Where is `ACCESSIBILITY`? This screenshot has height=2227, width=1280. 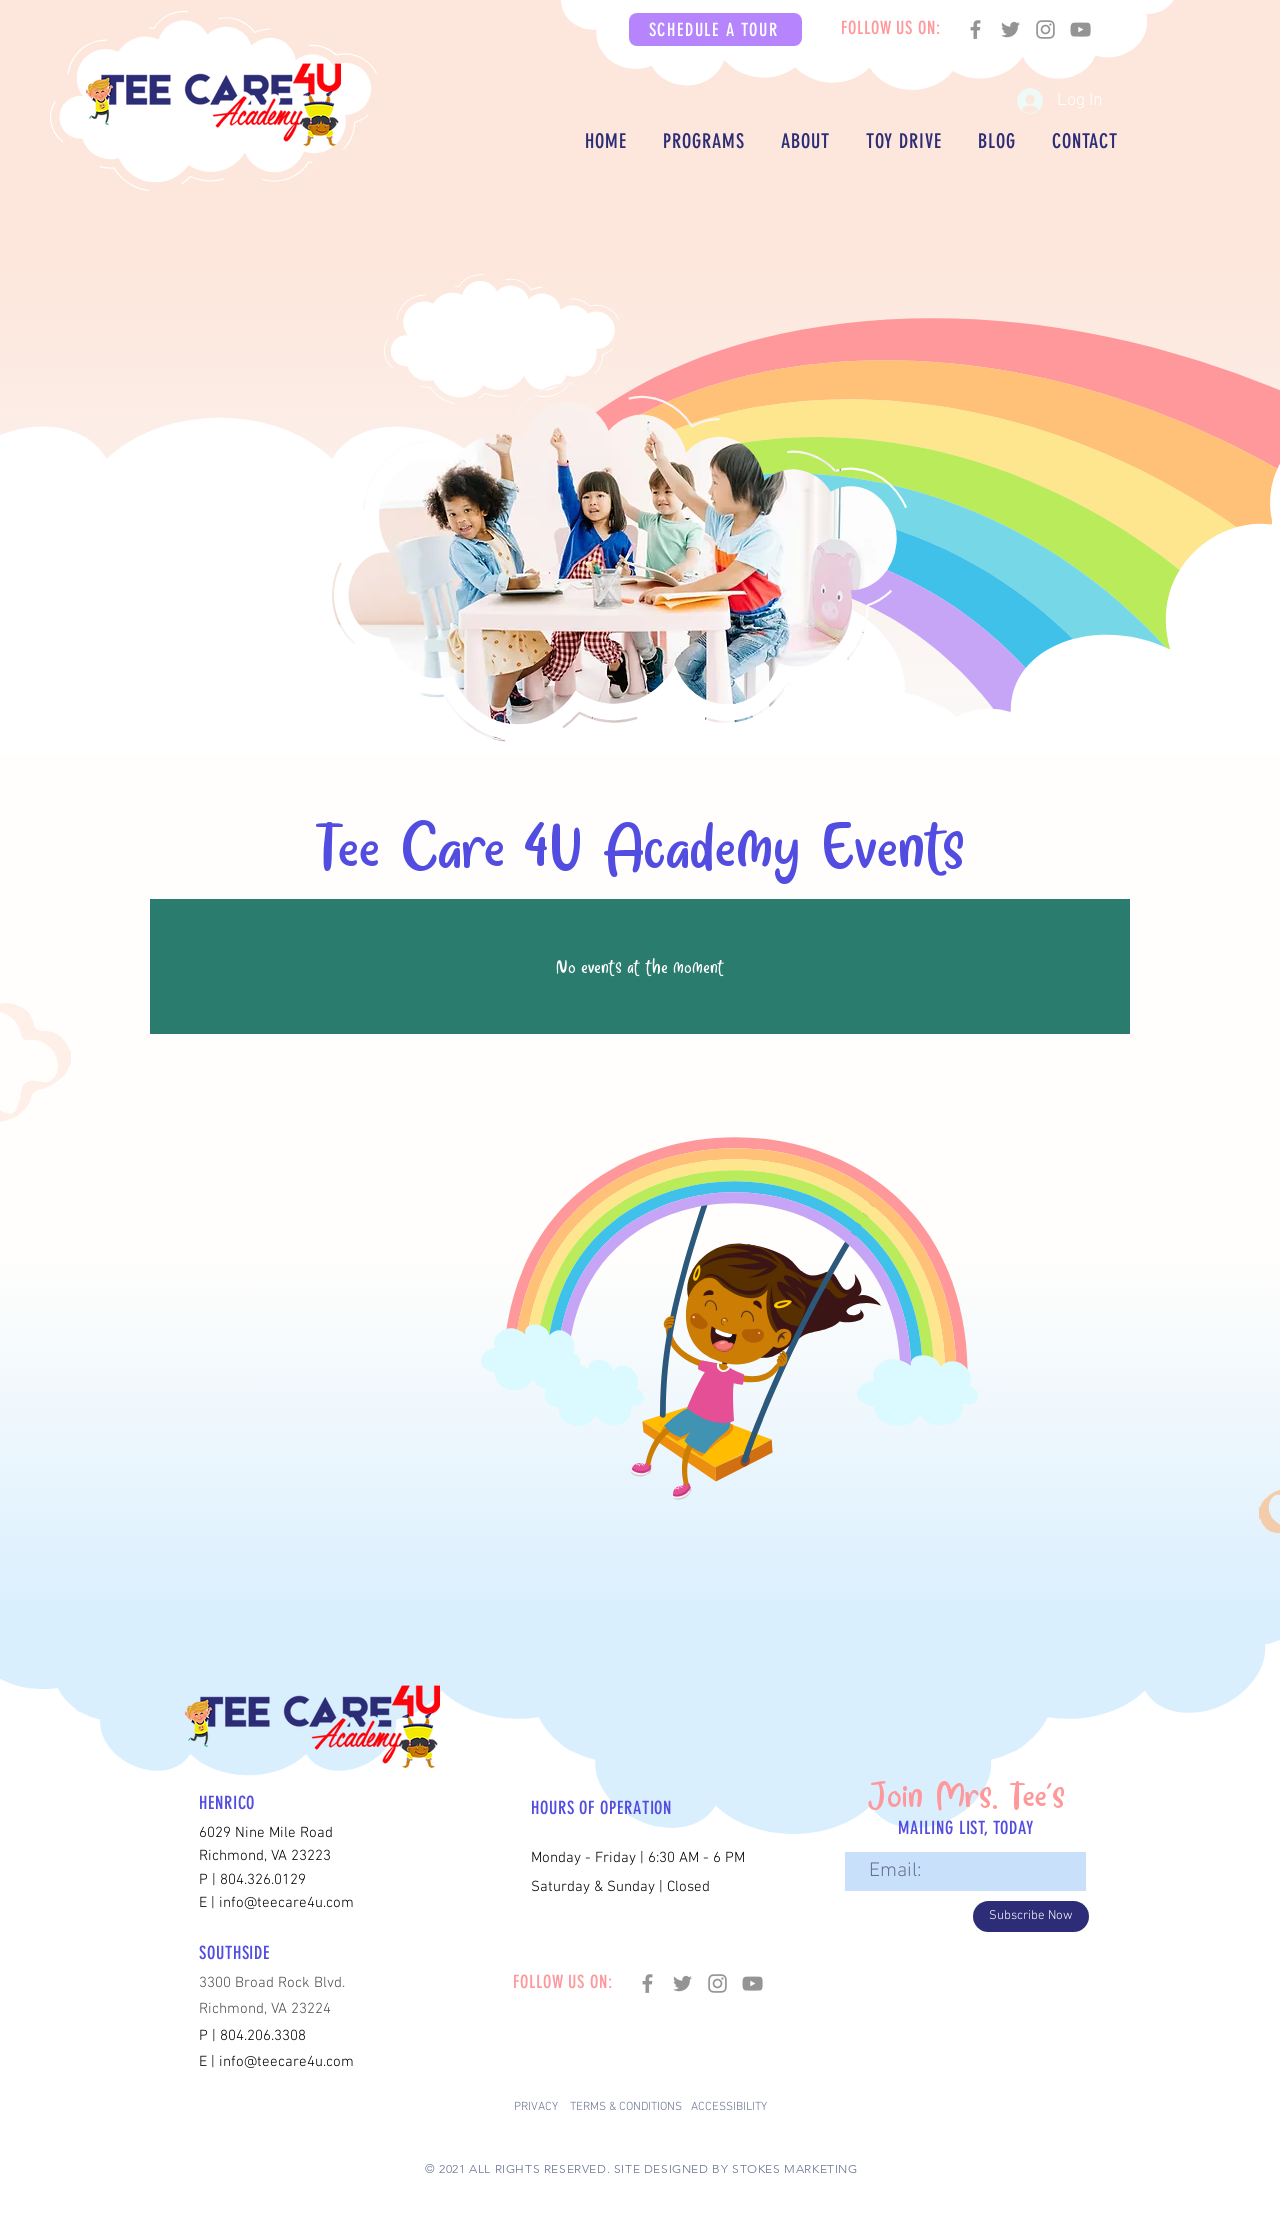
ACCESSIBILITY is located at coordinates (729, 2107).